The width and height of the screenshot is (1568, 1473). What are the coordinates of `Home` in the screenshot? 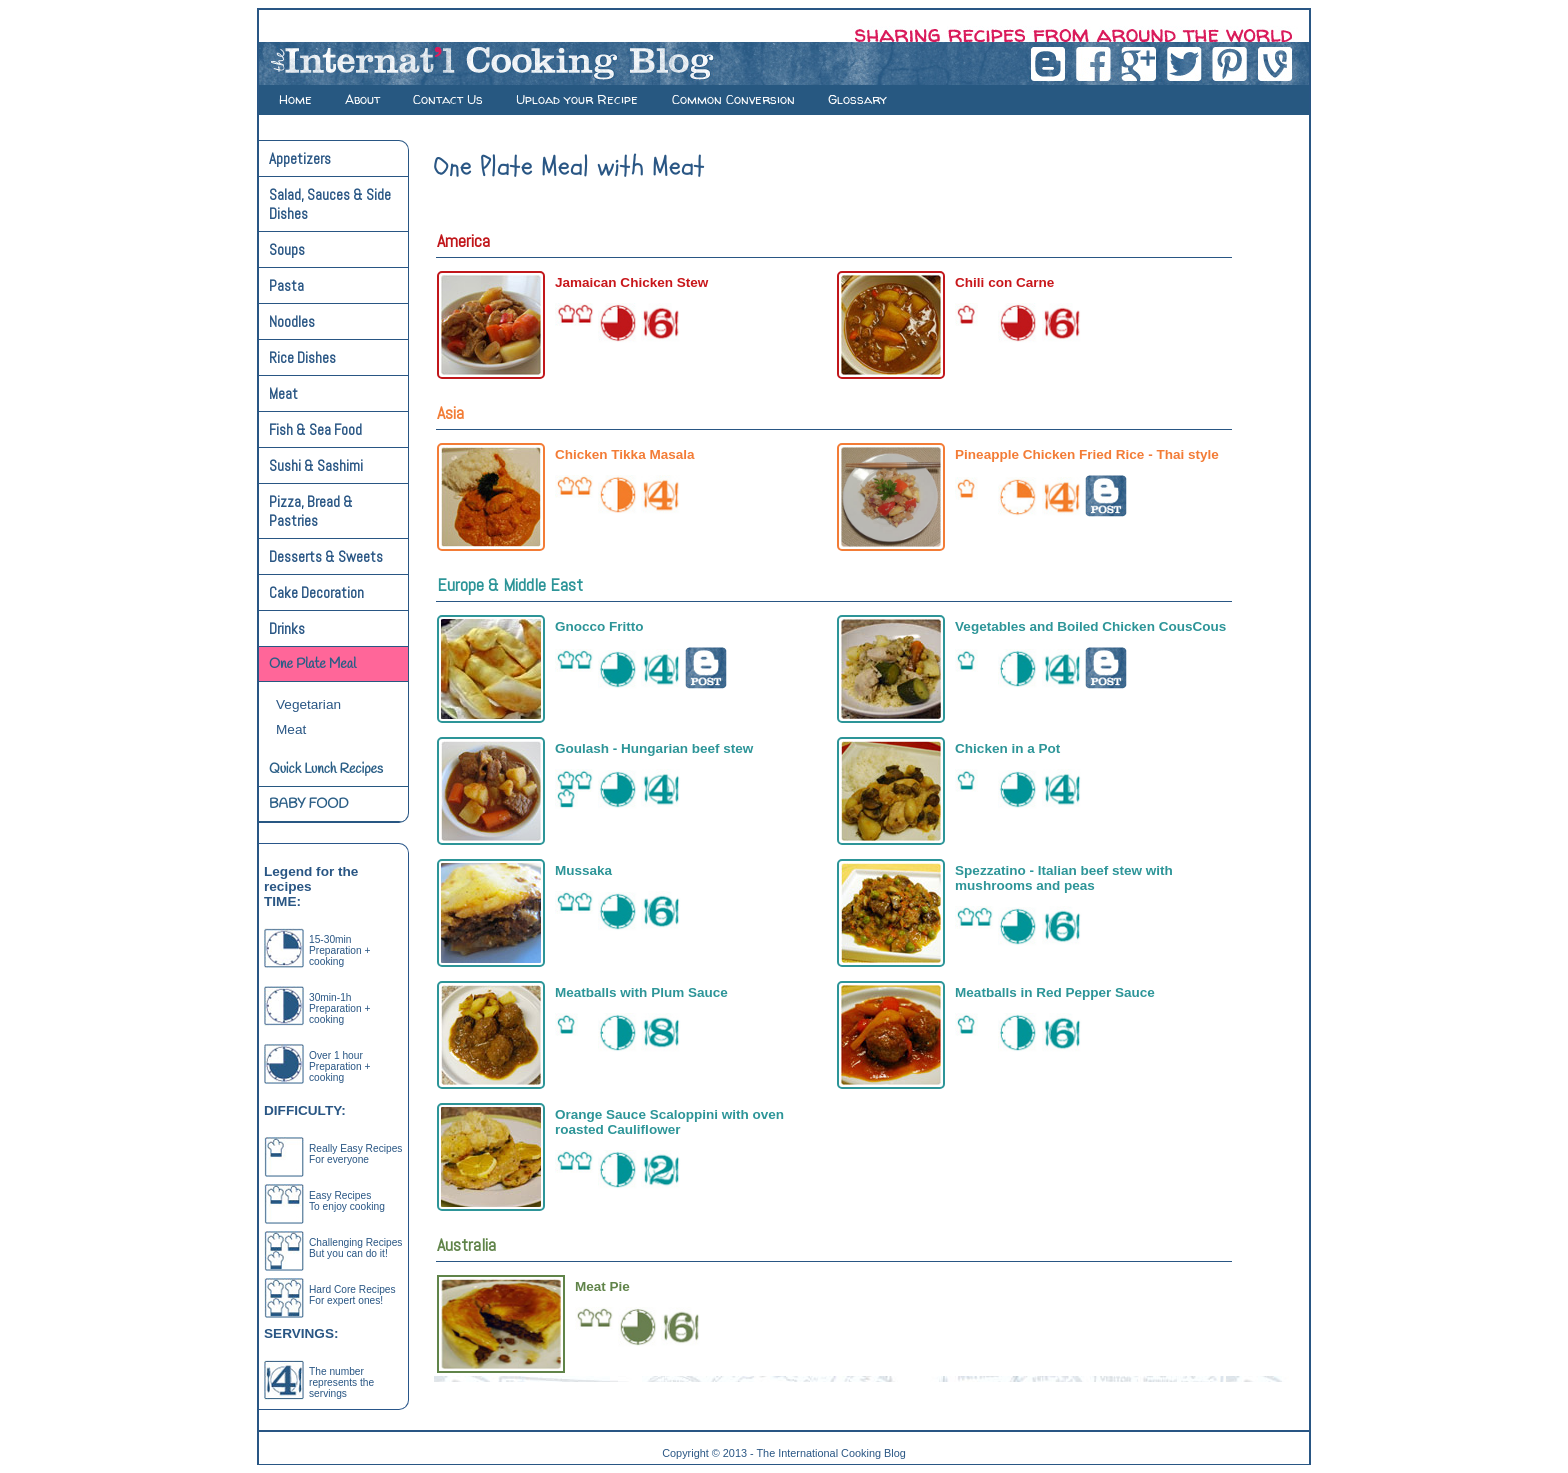 It's located at (295, 99).